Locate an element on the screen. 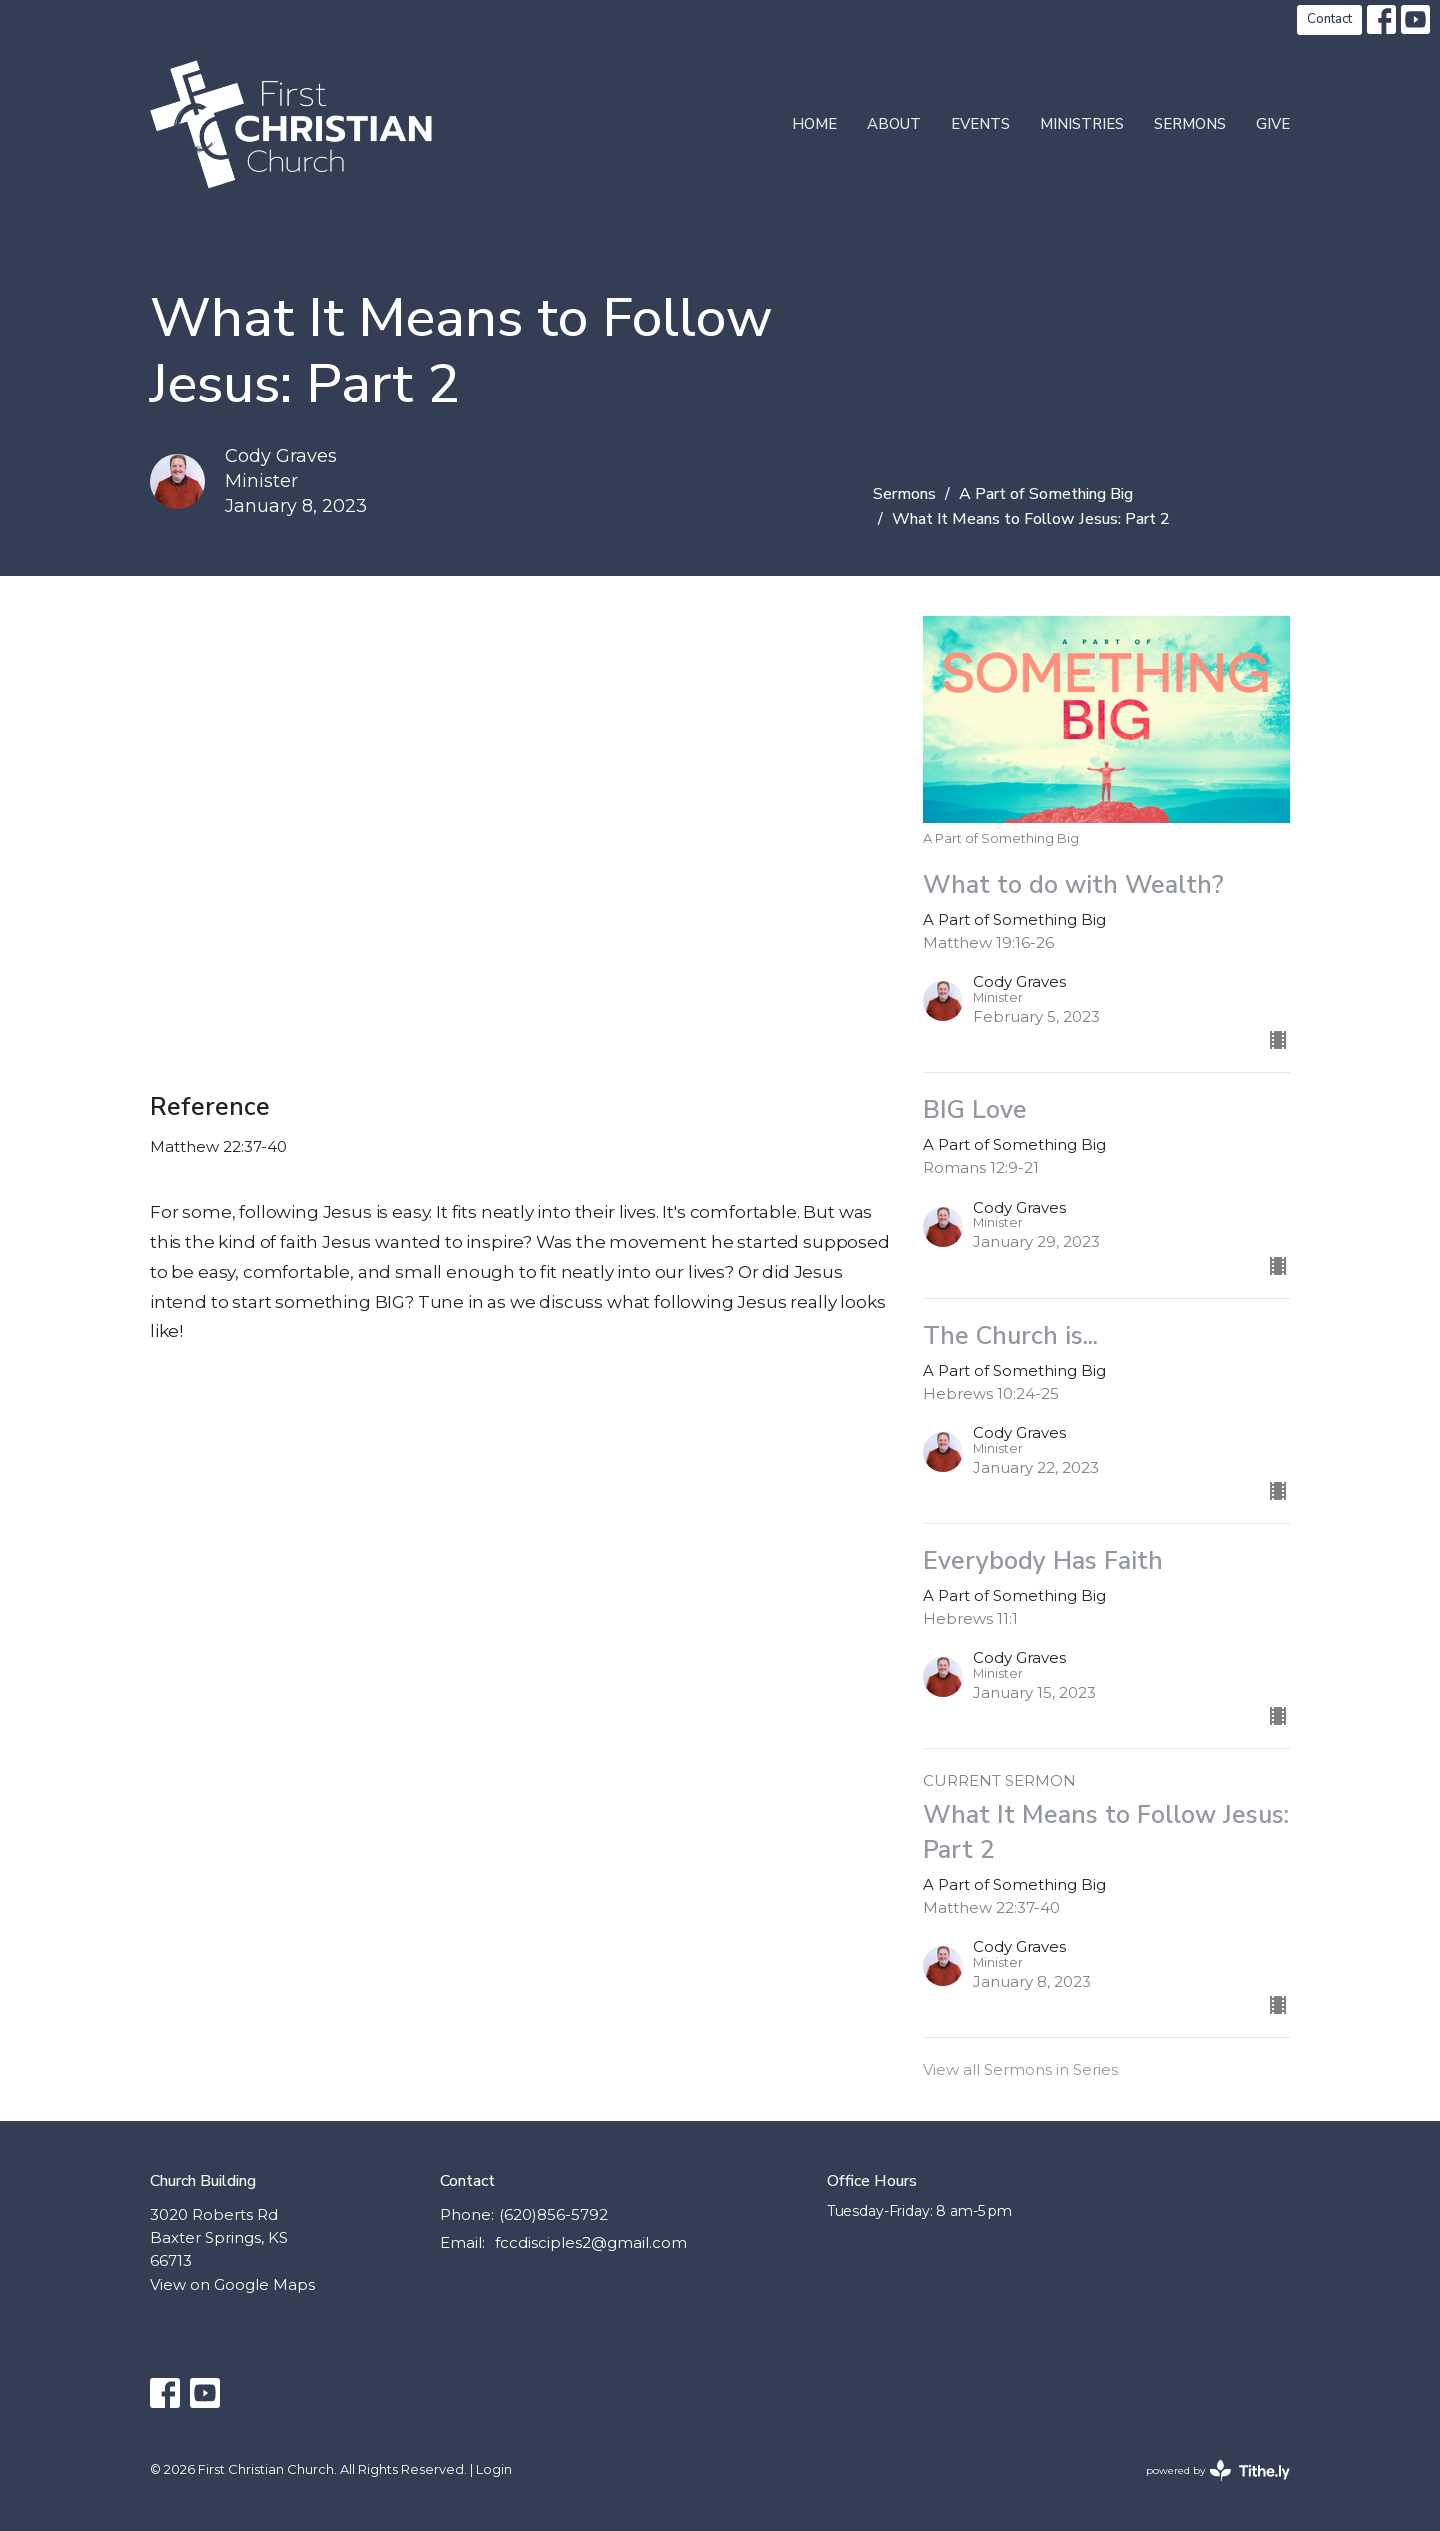 The height and width of the screenshot is (2531, 1440). About is located at coordinates (894, 124).